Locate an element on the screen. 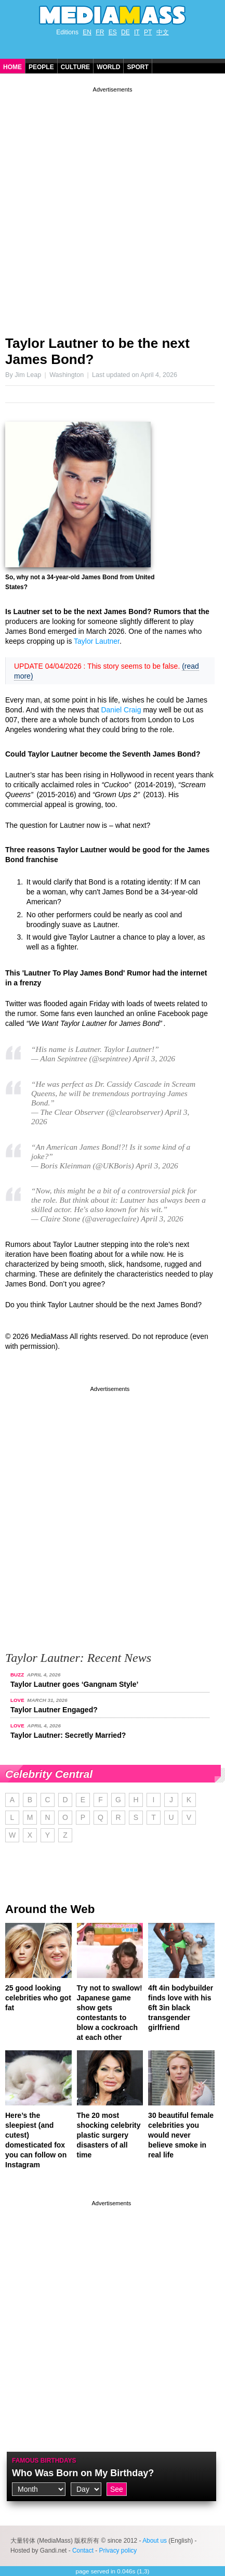  About us is located at coordinates (154, 2540).